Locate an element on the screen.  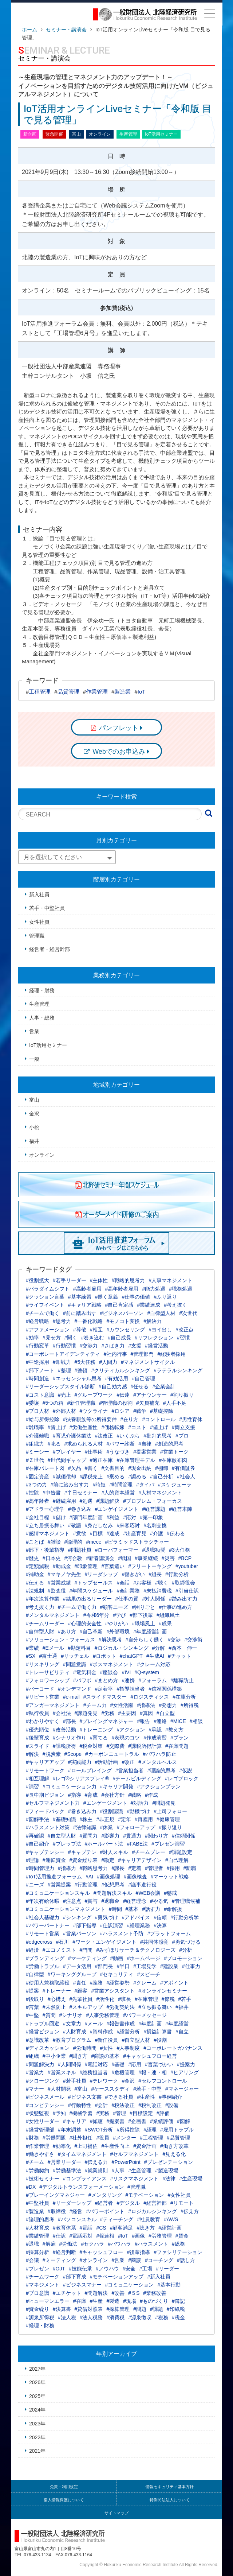
#税法改正 is located at coordinates (123, 2105).